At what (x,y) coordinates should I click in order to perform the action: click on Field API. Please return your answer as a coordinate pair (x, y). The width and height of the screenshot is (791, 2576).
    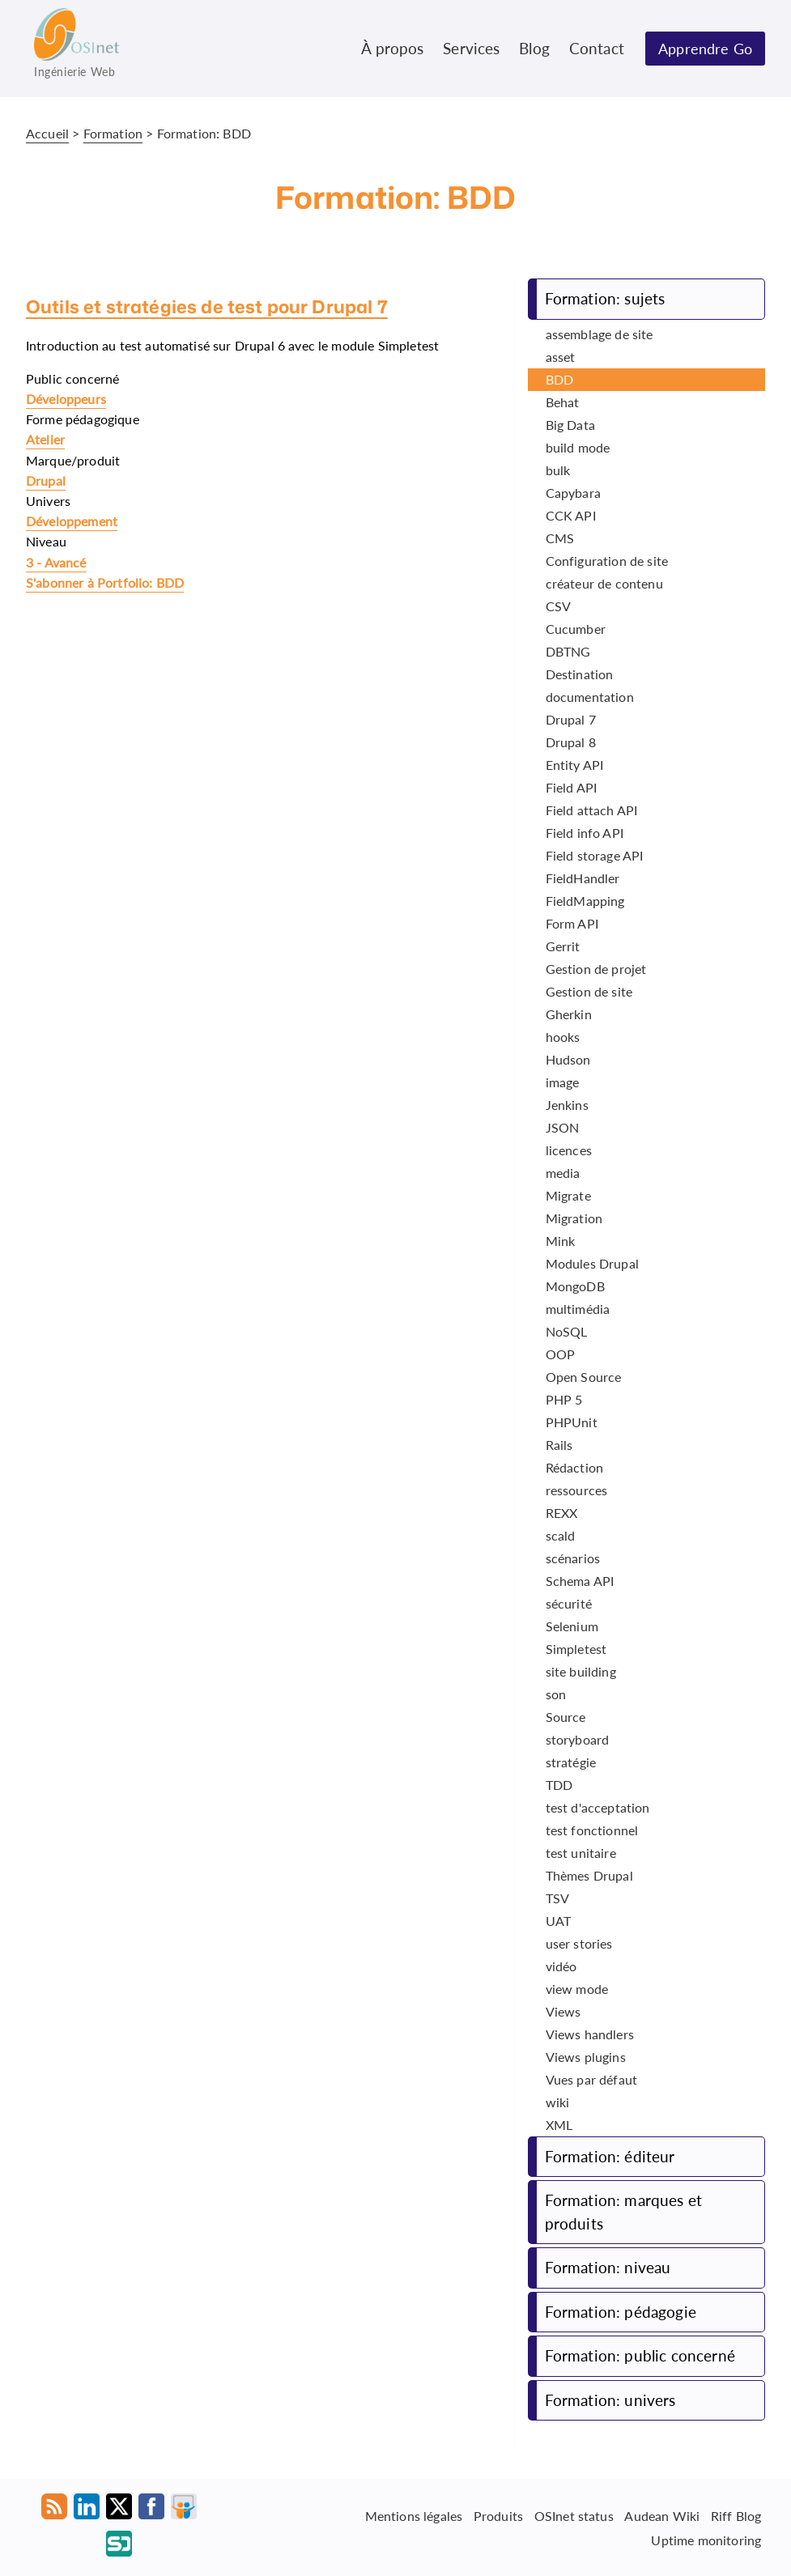
    Looking at the image, I should click on (571, 787).